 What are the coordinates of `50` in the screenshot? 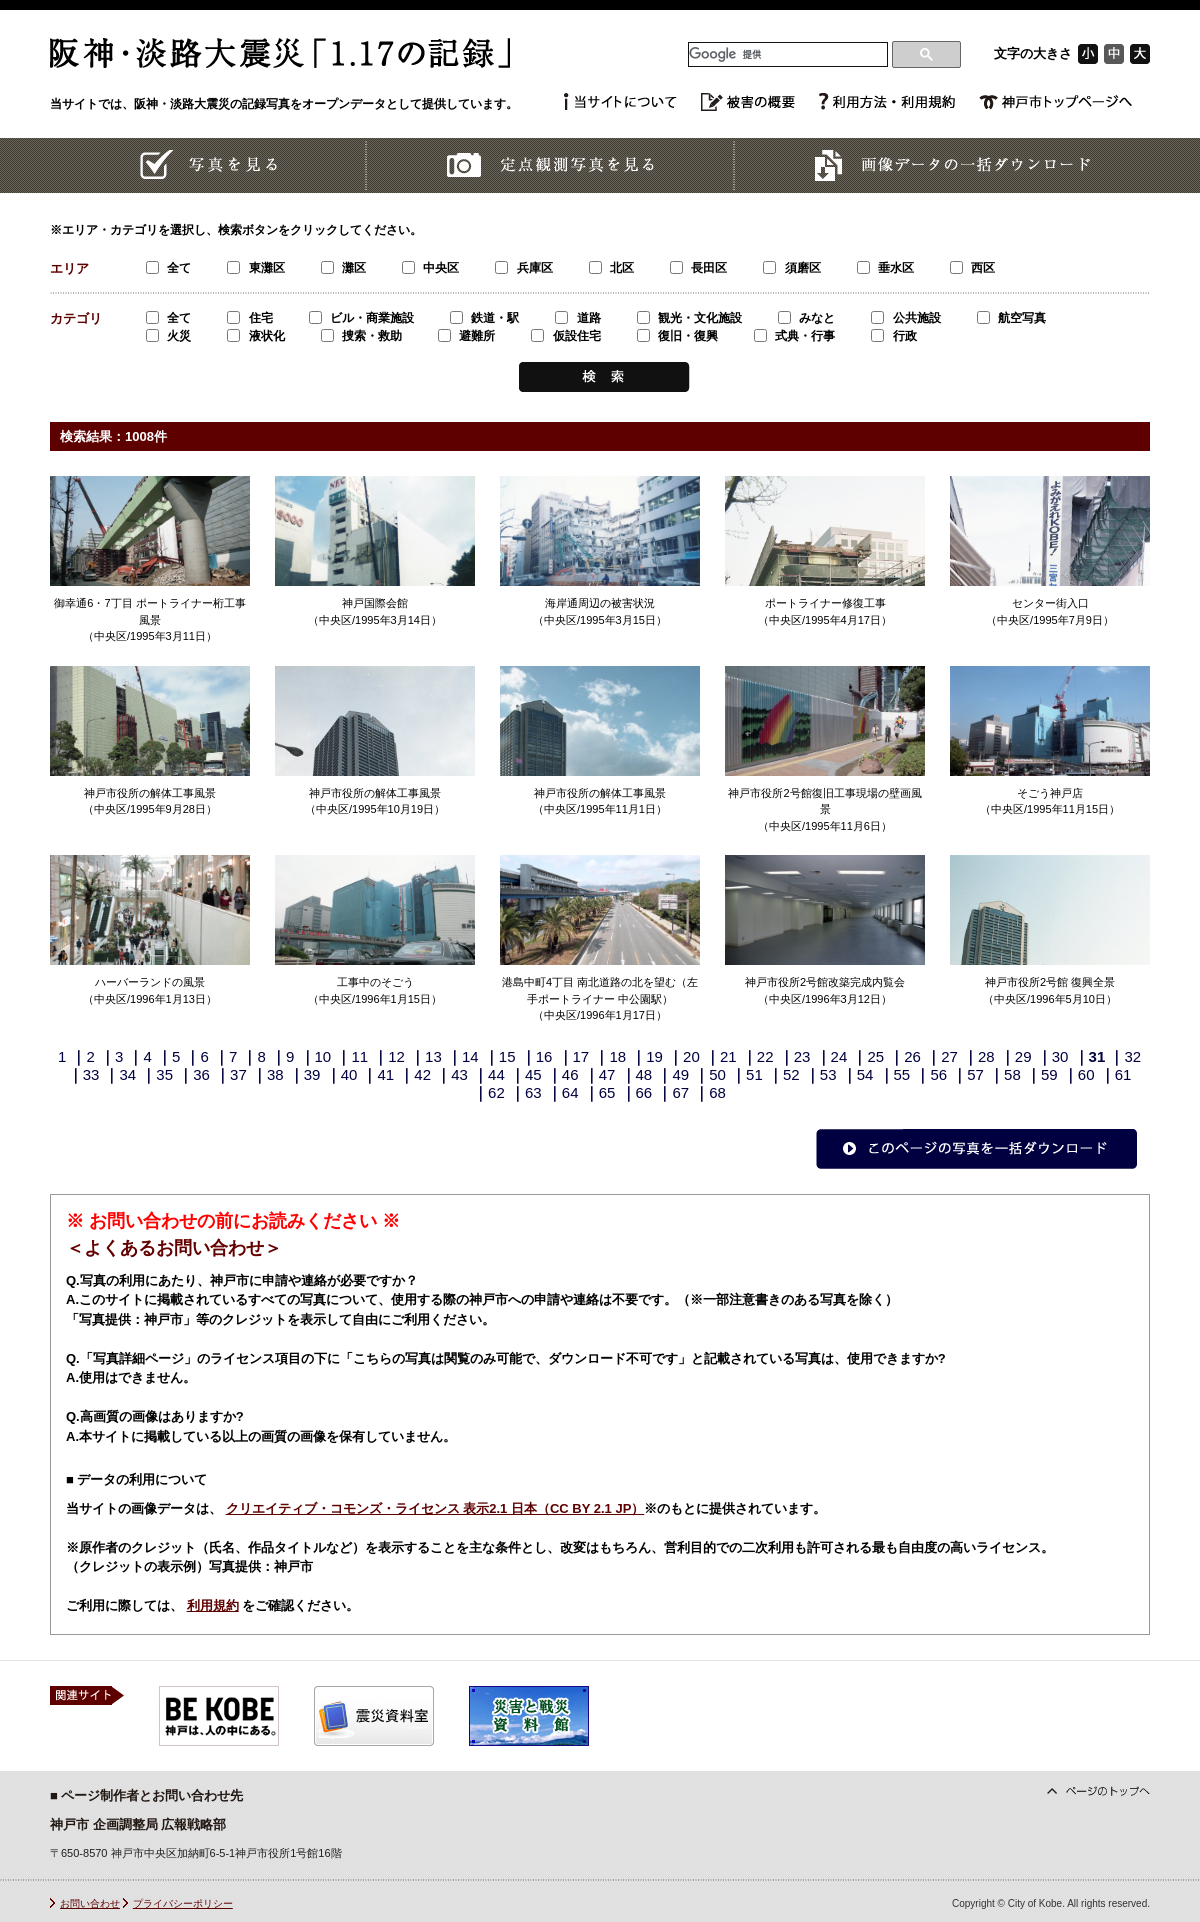 It's located at (717, 1074).